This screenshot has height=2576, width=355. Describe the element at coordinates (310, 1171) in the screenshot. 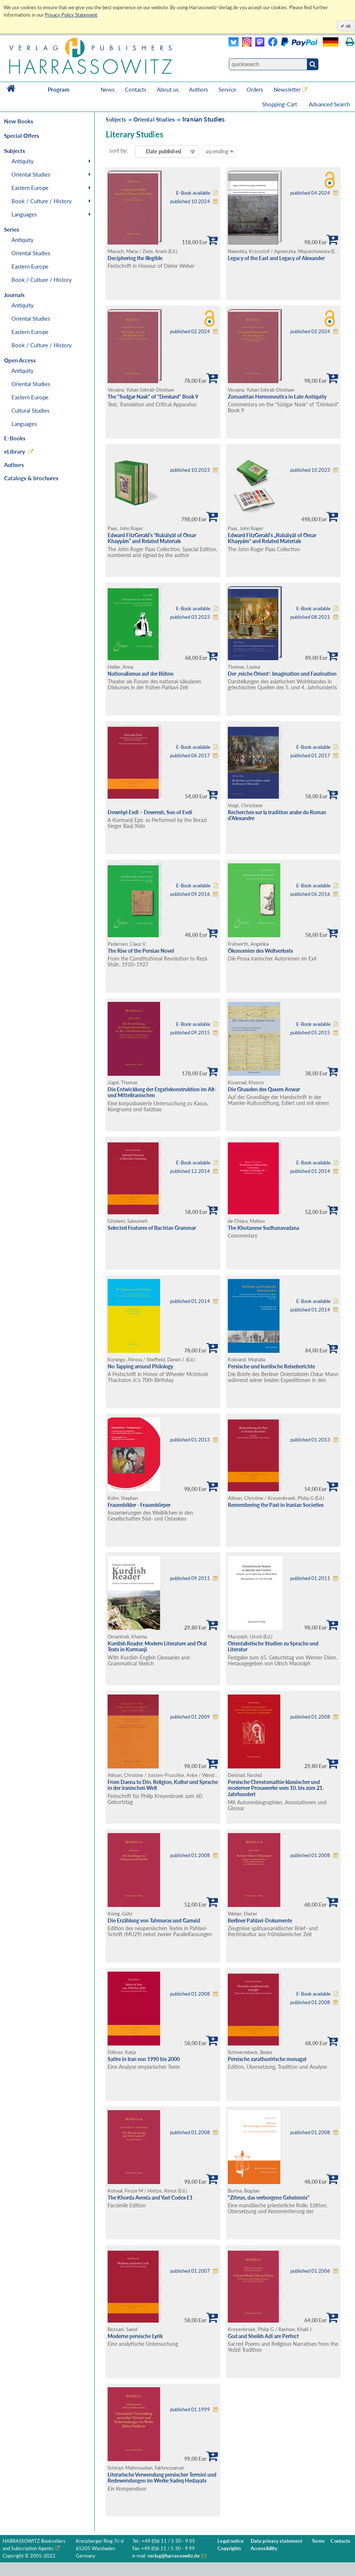

I see `published 01.2014` at that location.